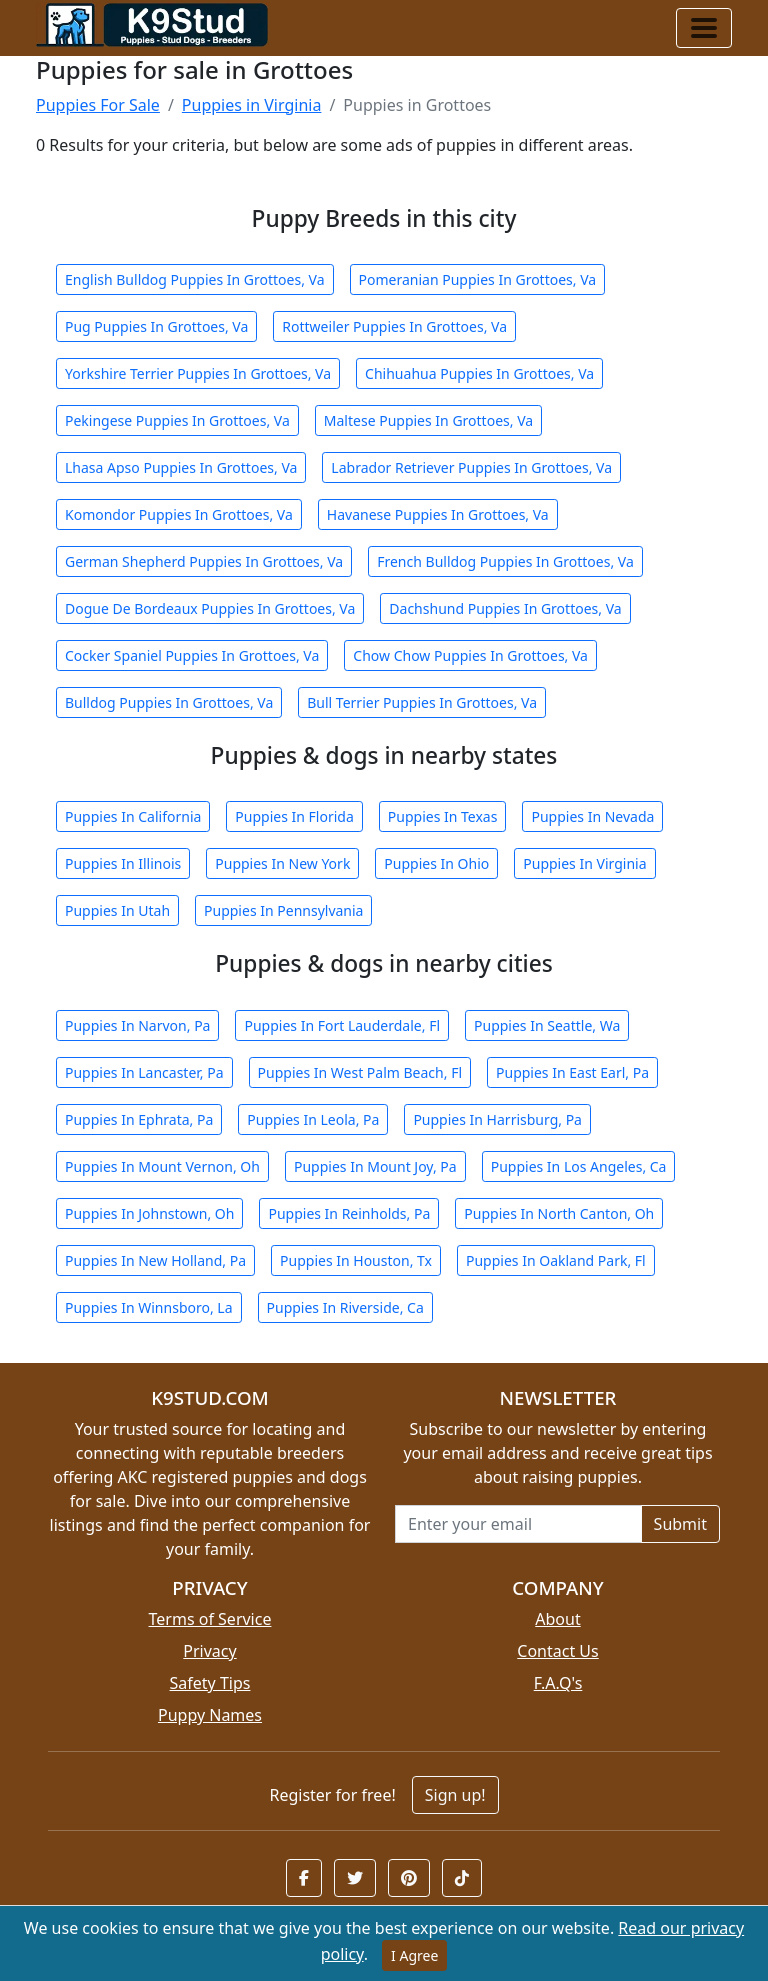 The height and width of the screenshot is (1981, 768). Describe the element at coordinates (210, 1715) in the screenshot. I see `Puppy Names` at that location.